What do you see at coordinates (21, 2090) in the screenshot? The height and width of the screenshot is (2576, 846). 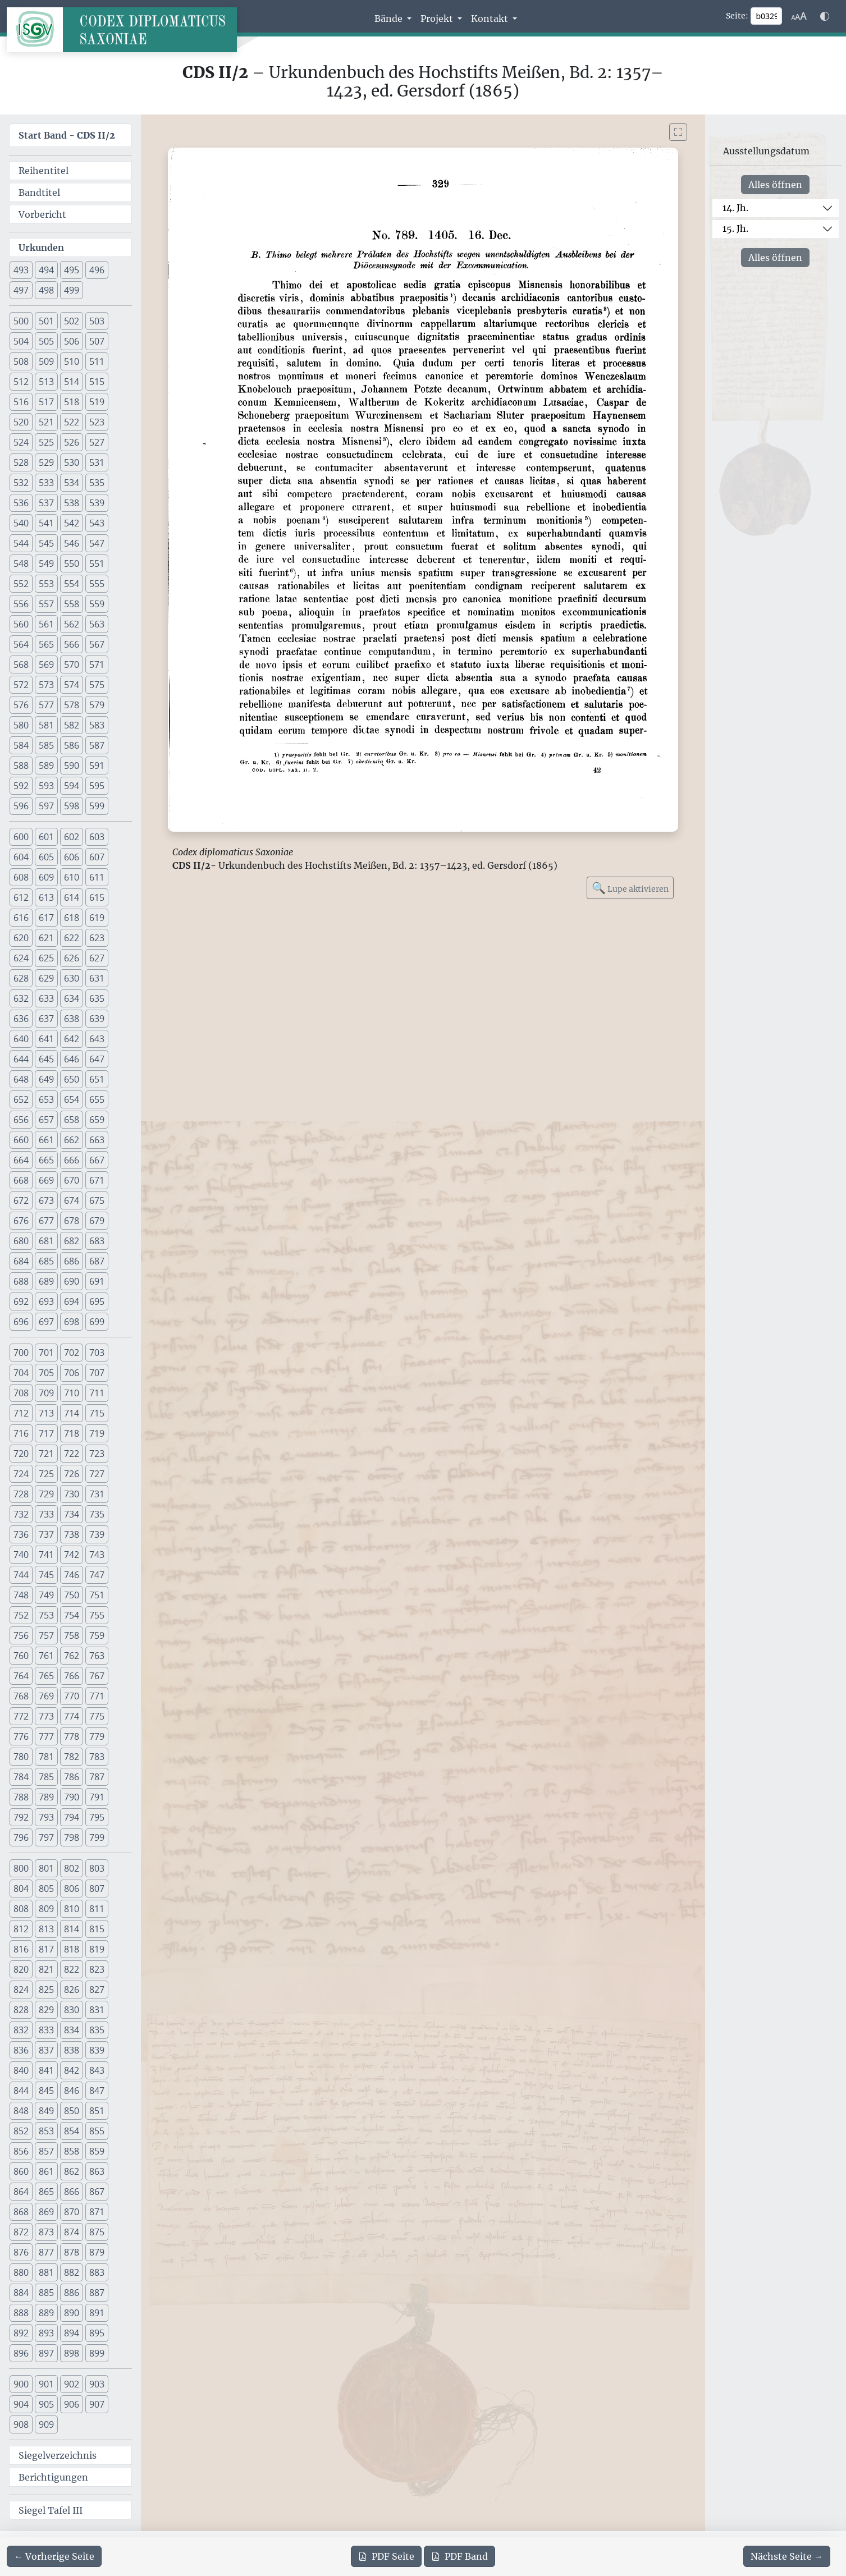 I see `844 [button]` at bounding box center [21, 2090].